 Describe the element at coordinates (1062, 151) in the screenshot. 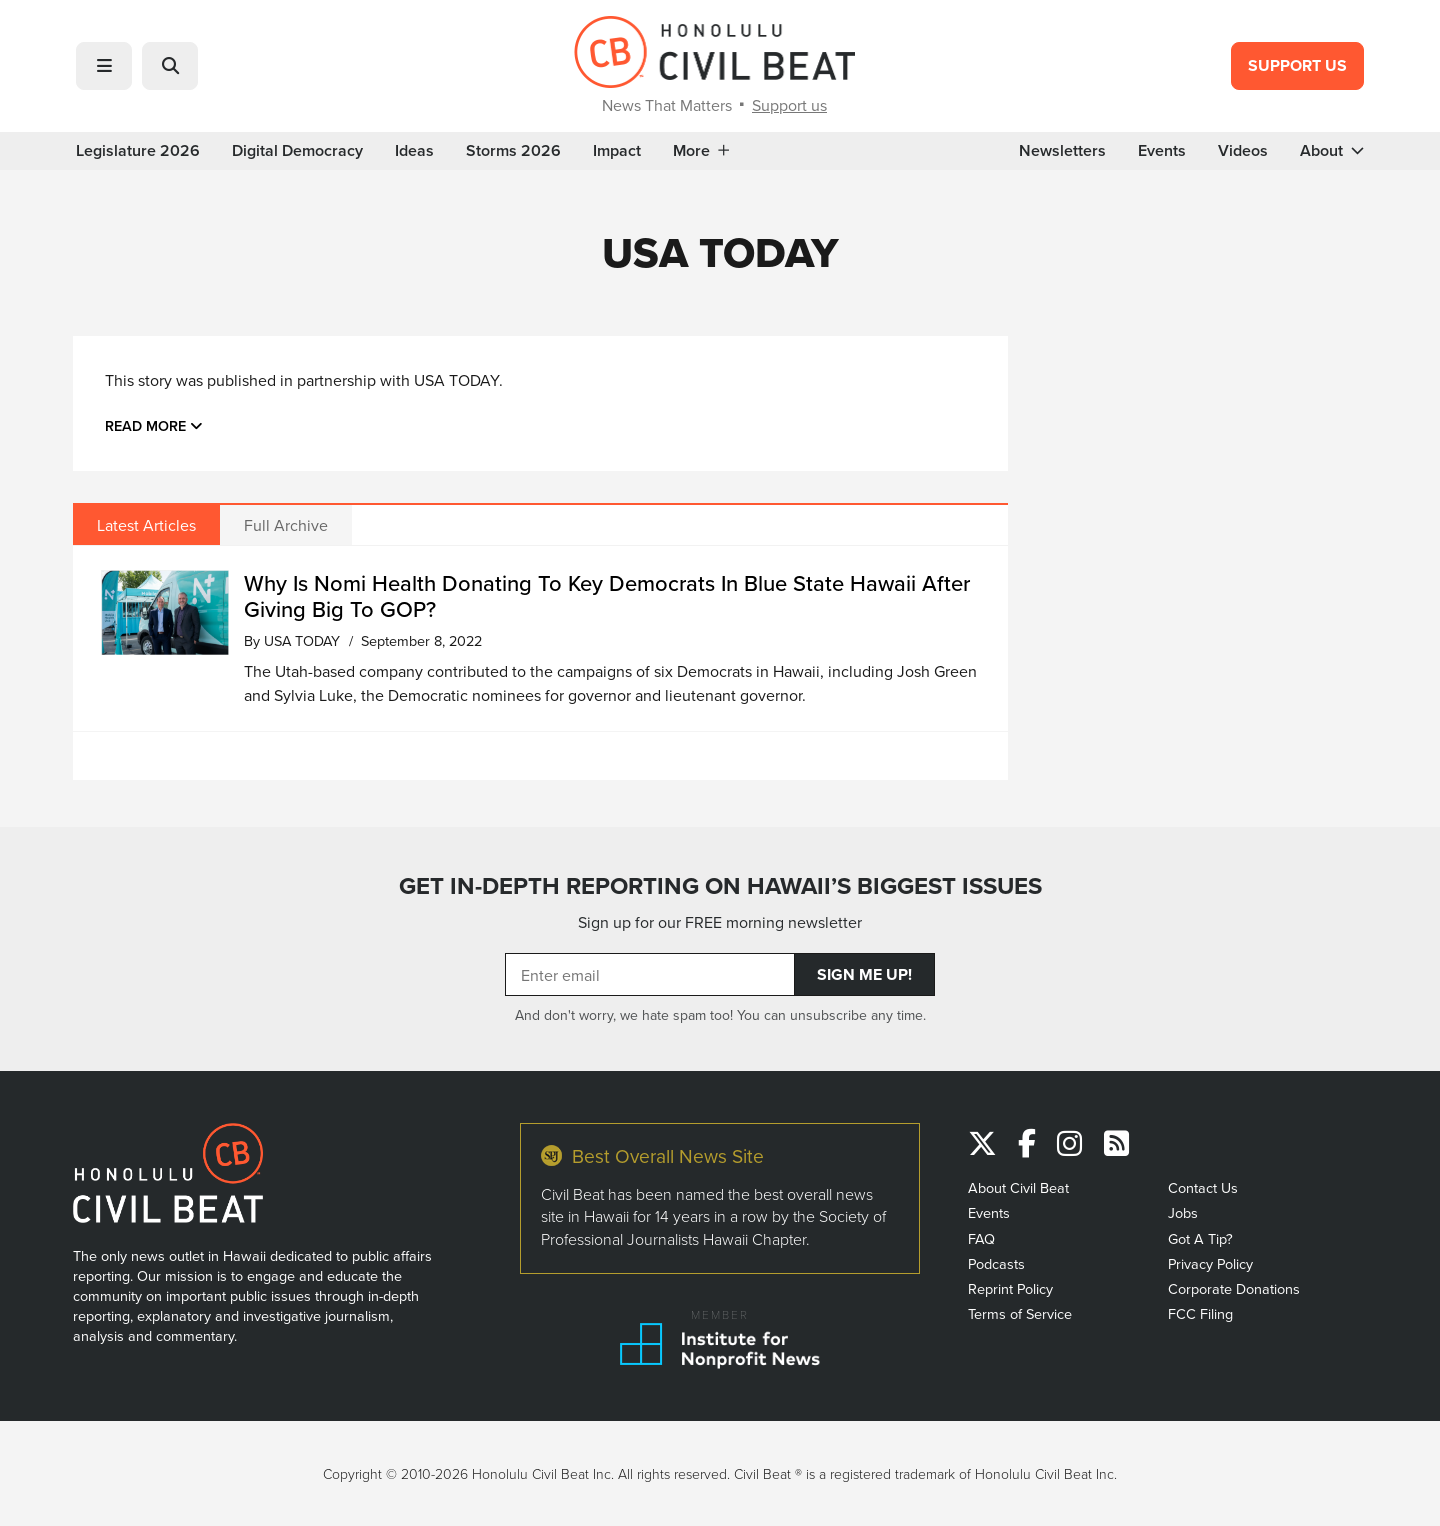

I see `Newsletters` at that location.